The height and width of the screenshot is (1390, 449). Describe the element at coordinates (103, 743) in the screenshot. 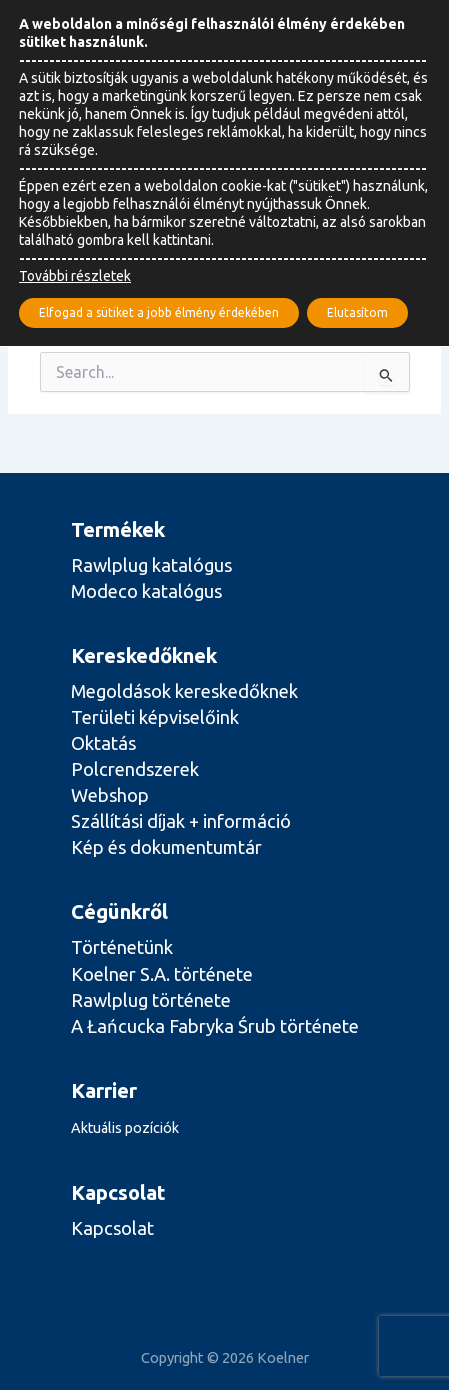

I see `Oktatás` at that location.